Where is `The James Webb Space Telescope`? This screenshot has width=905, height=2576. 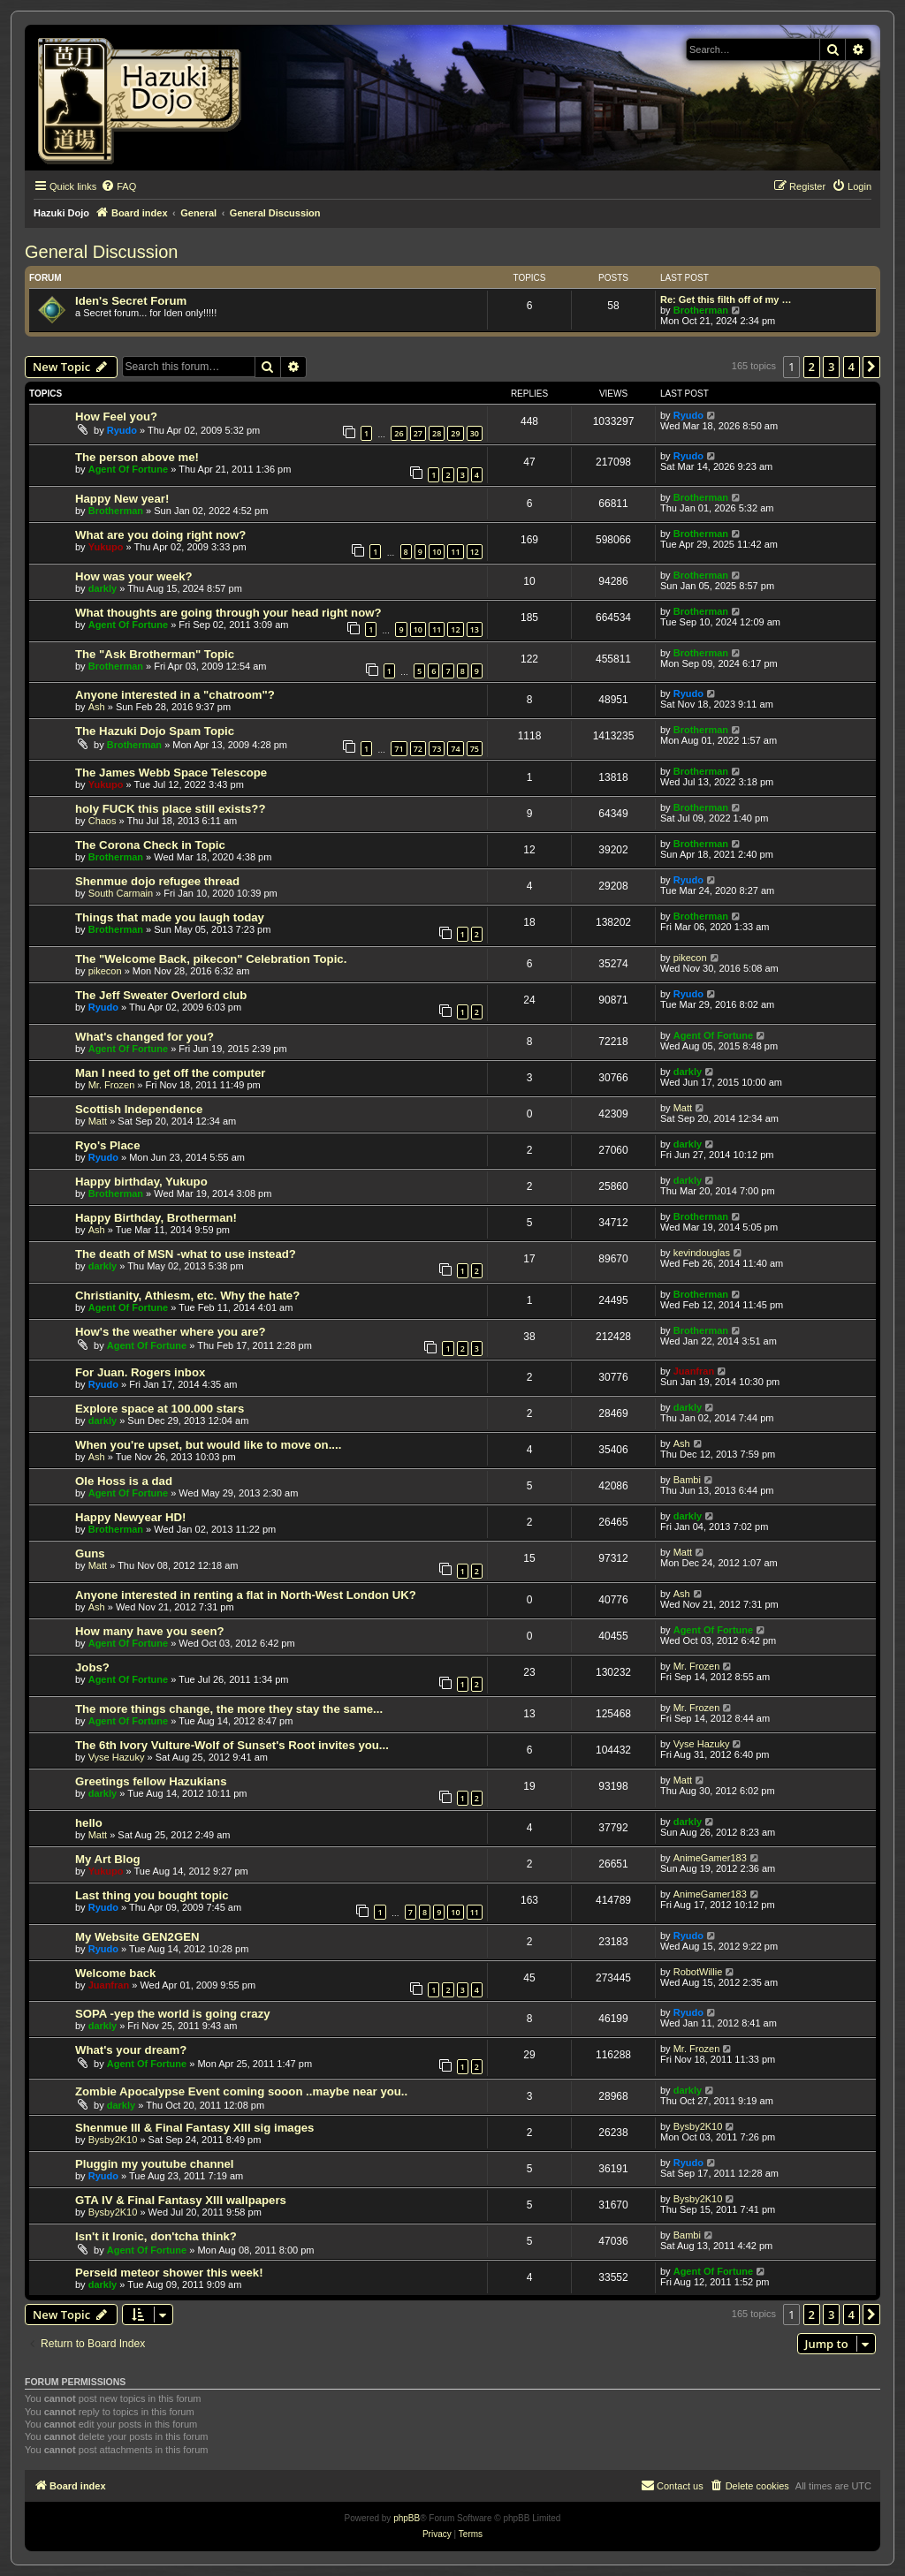 The James Webb Space Telescope is located at coordinates (171, 772).